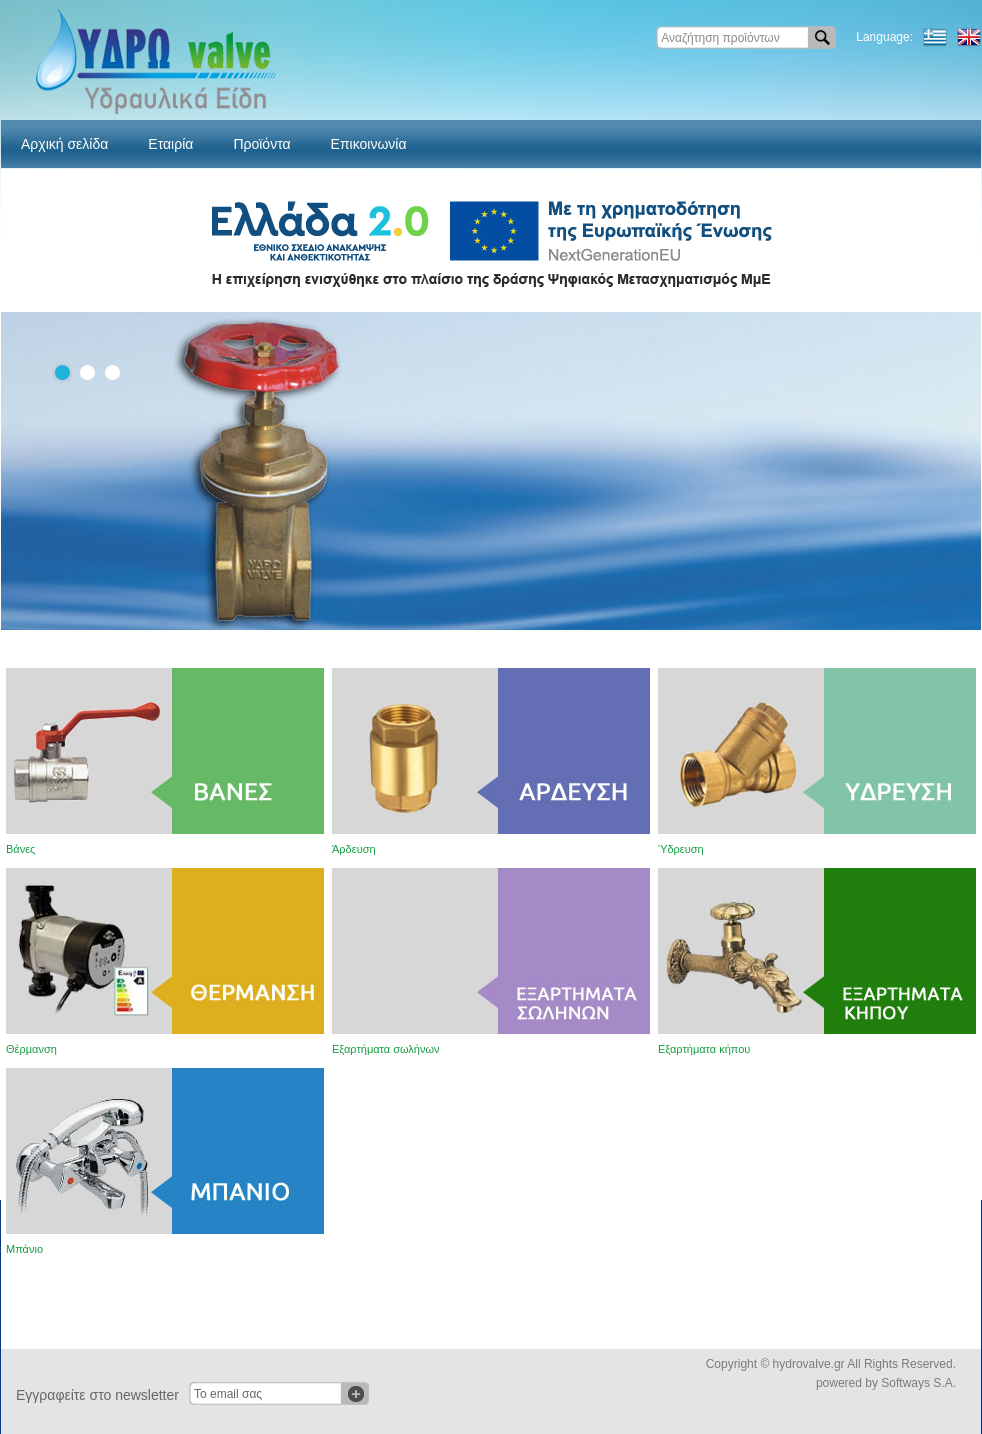 This screenshot has height=1434, width=982. What do you see at coordinates (354, 849) in the screenshot?
I see `Άρδευση` at bounding box center [354, 849].